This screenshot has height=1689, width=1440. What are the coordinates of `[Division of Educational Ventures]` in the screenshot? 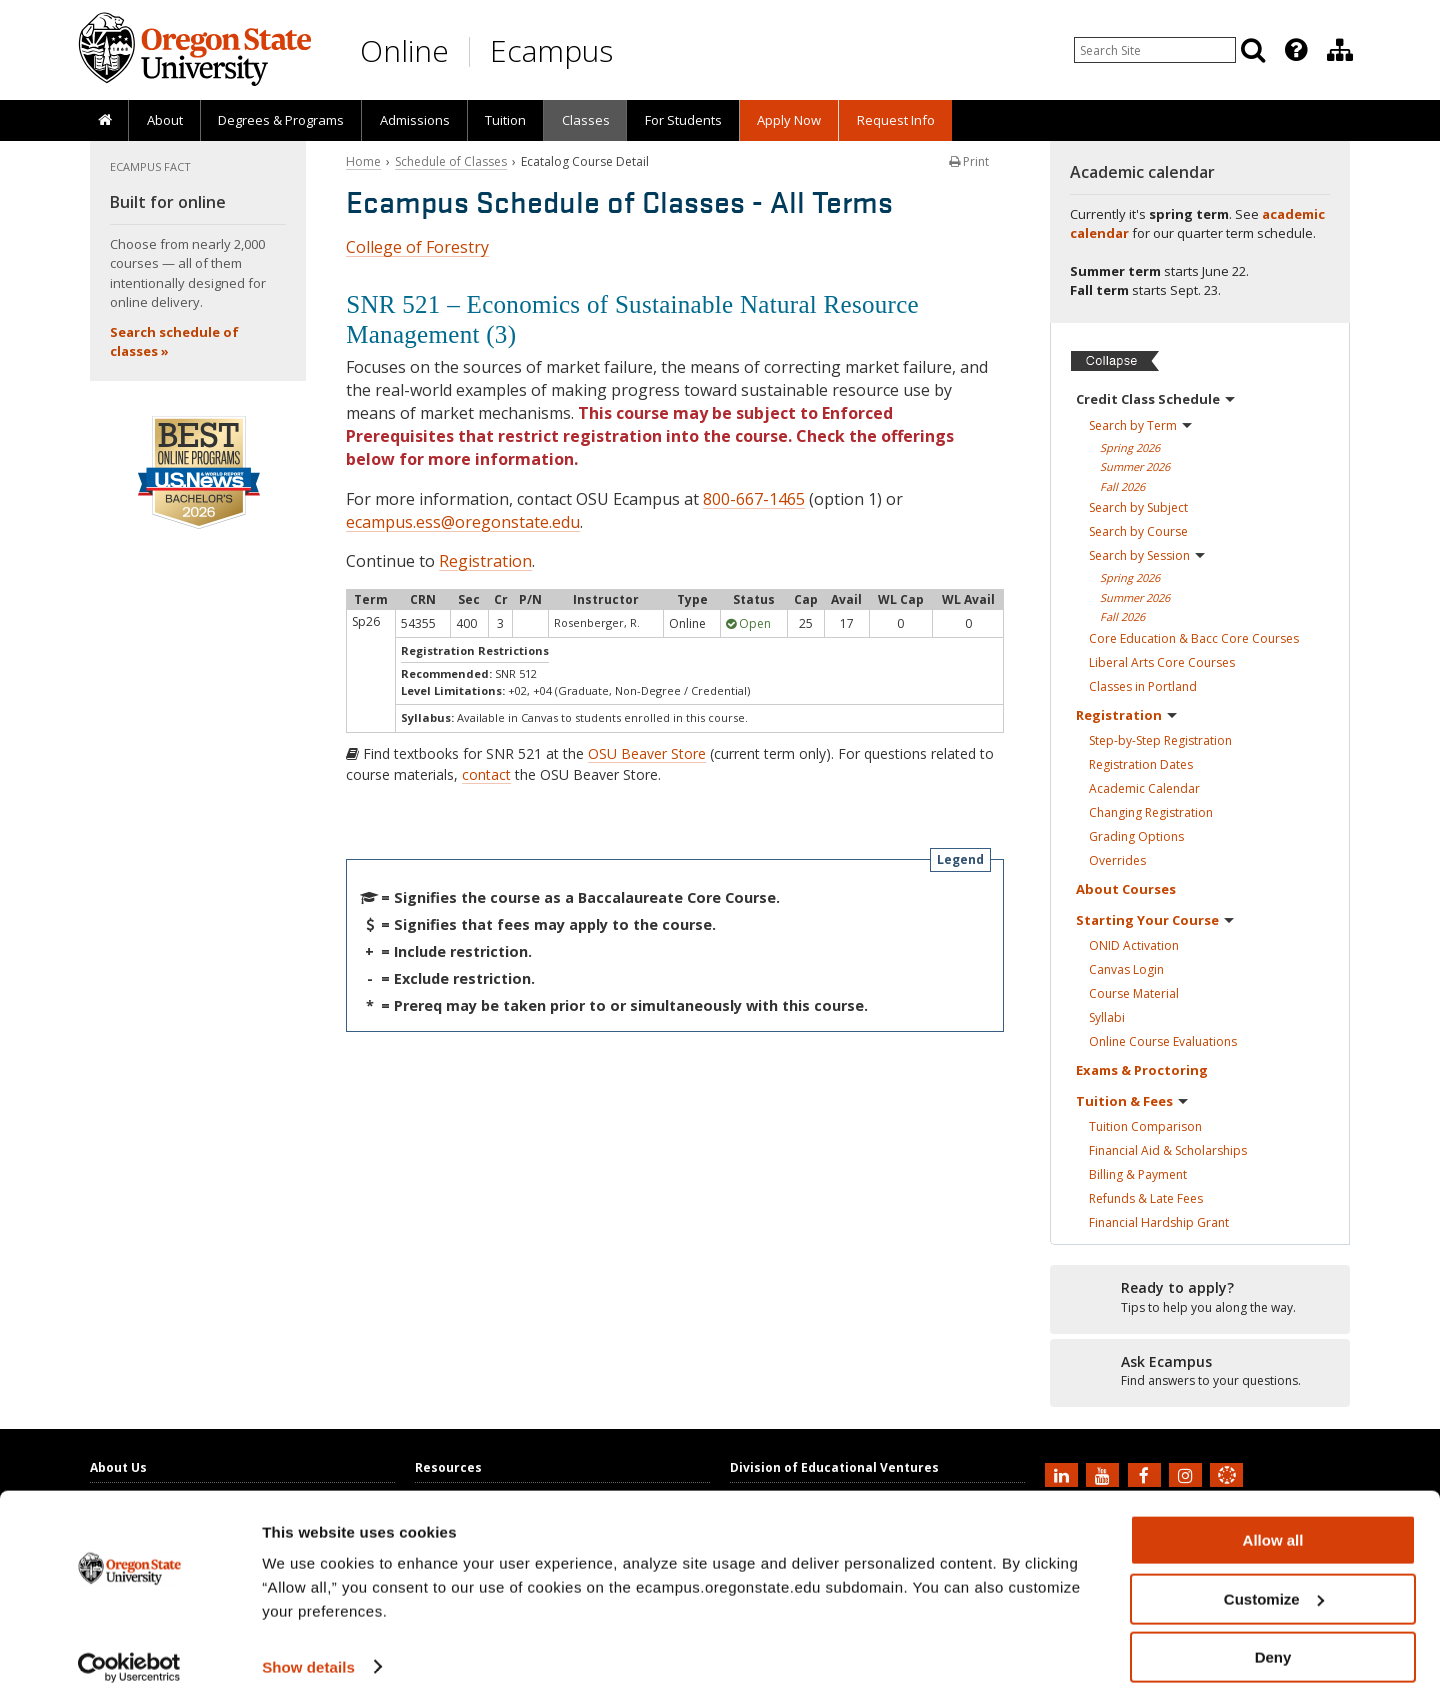 It's located at (1340, 50).